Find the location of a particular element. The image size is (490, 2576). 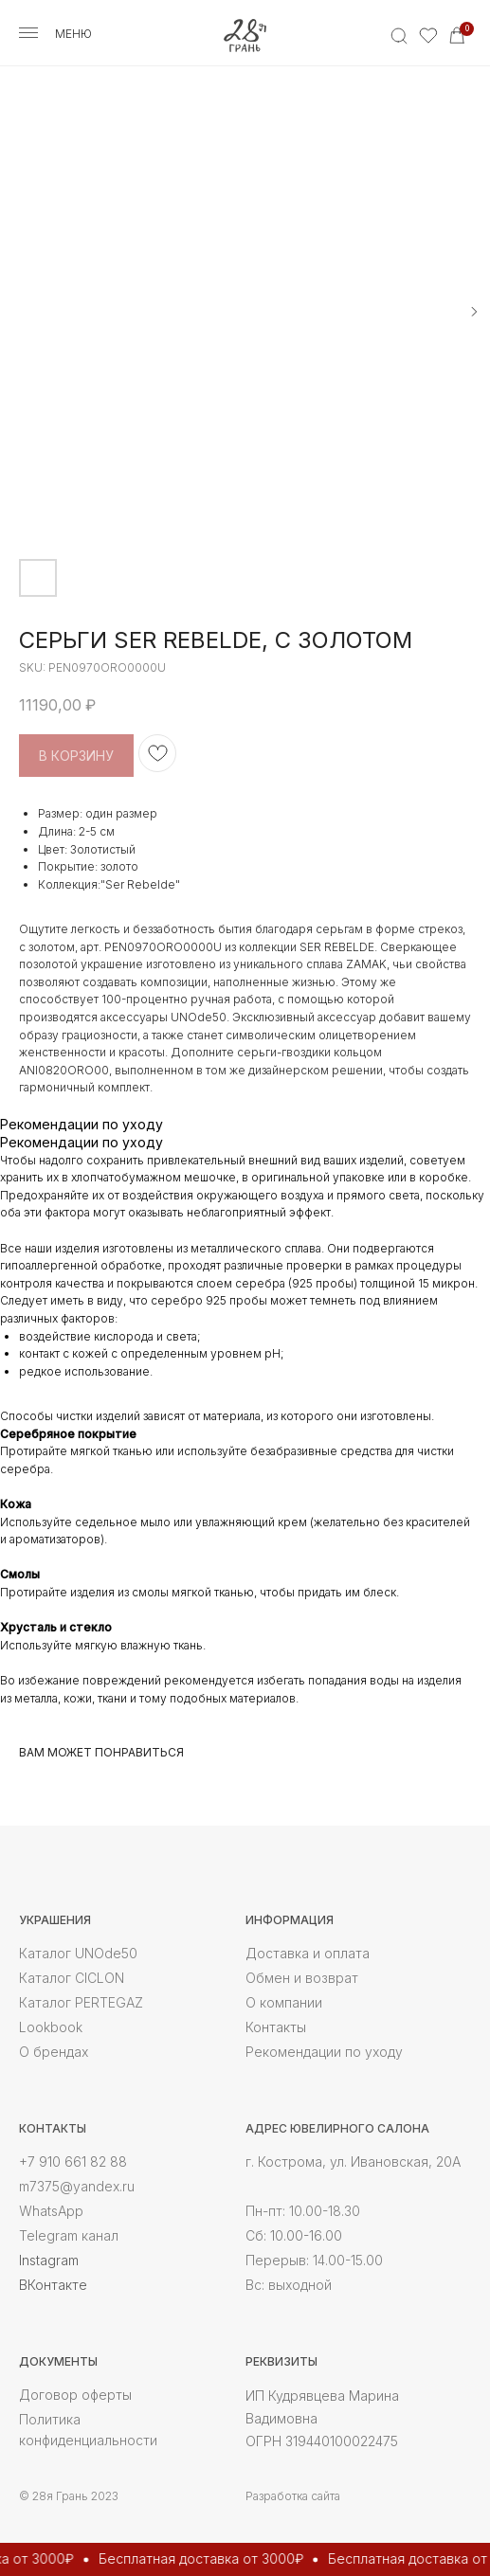

Контакты is located at coordinates (275, 2027).